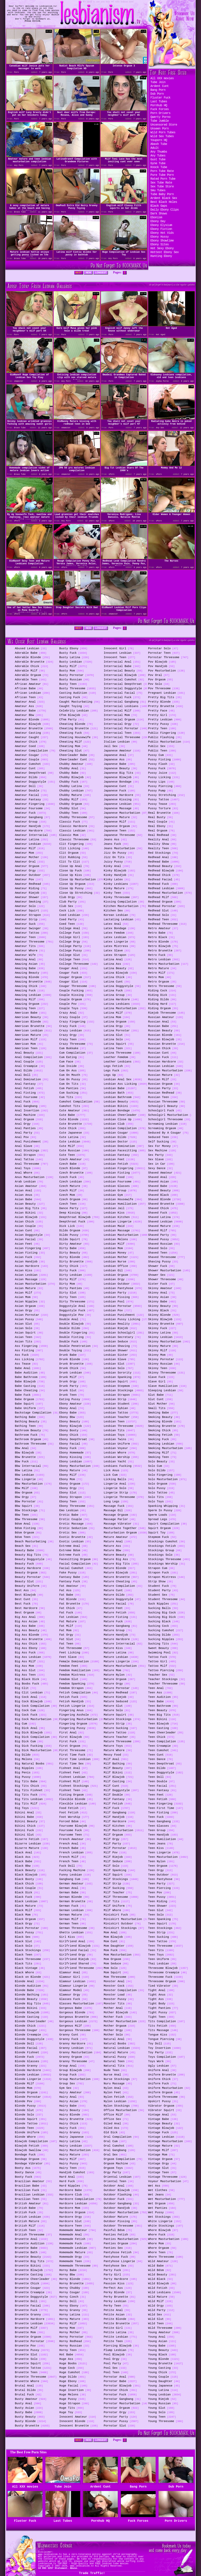  Describe the element at coordinates (69, 1110) in the screenshot. I see `Cute Amateur` at that location.